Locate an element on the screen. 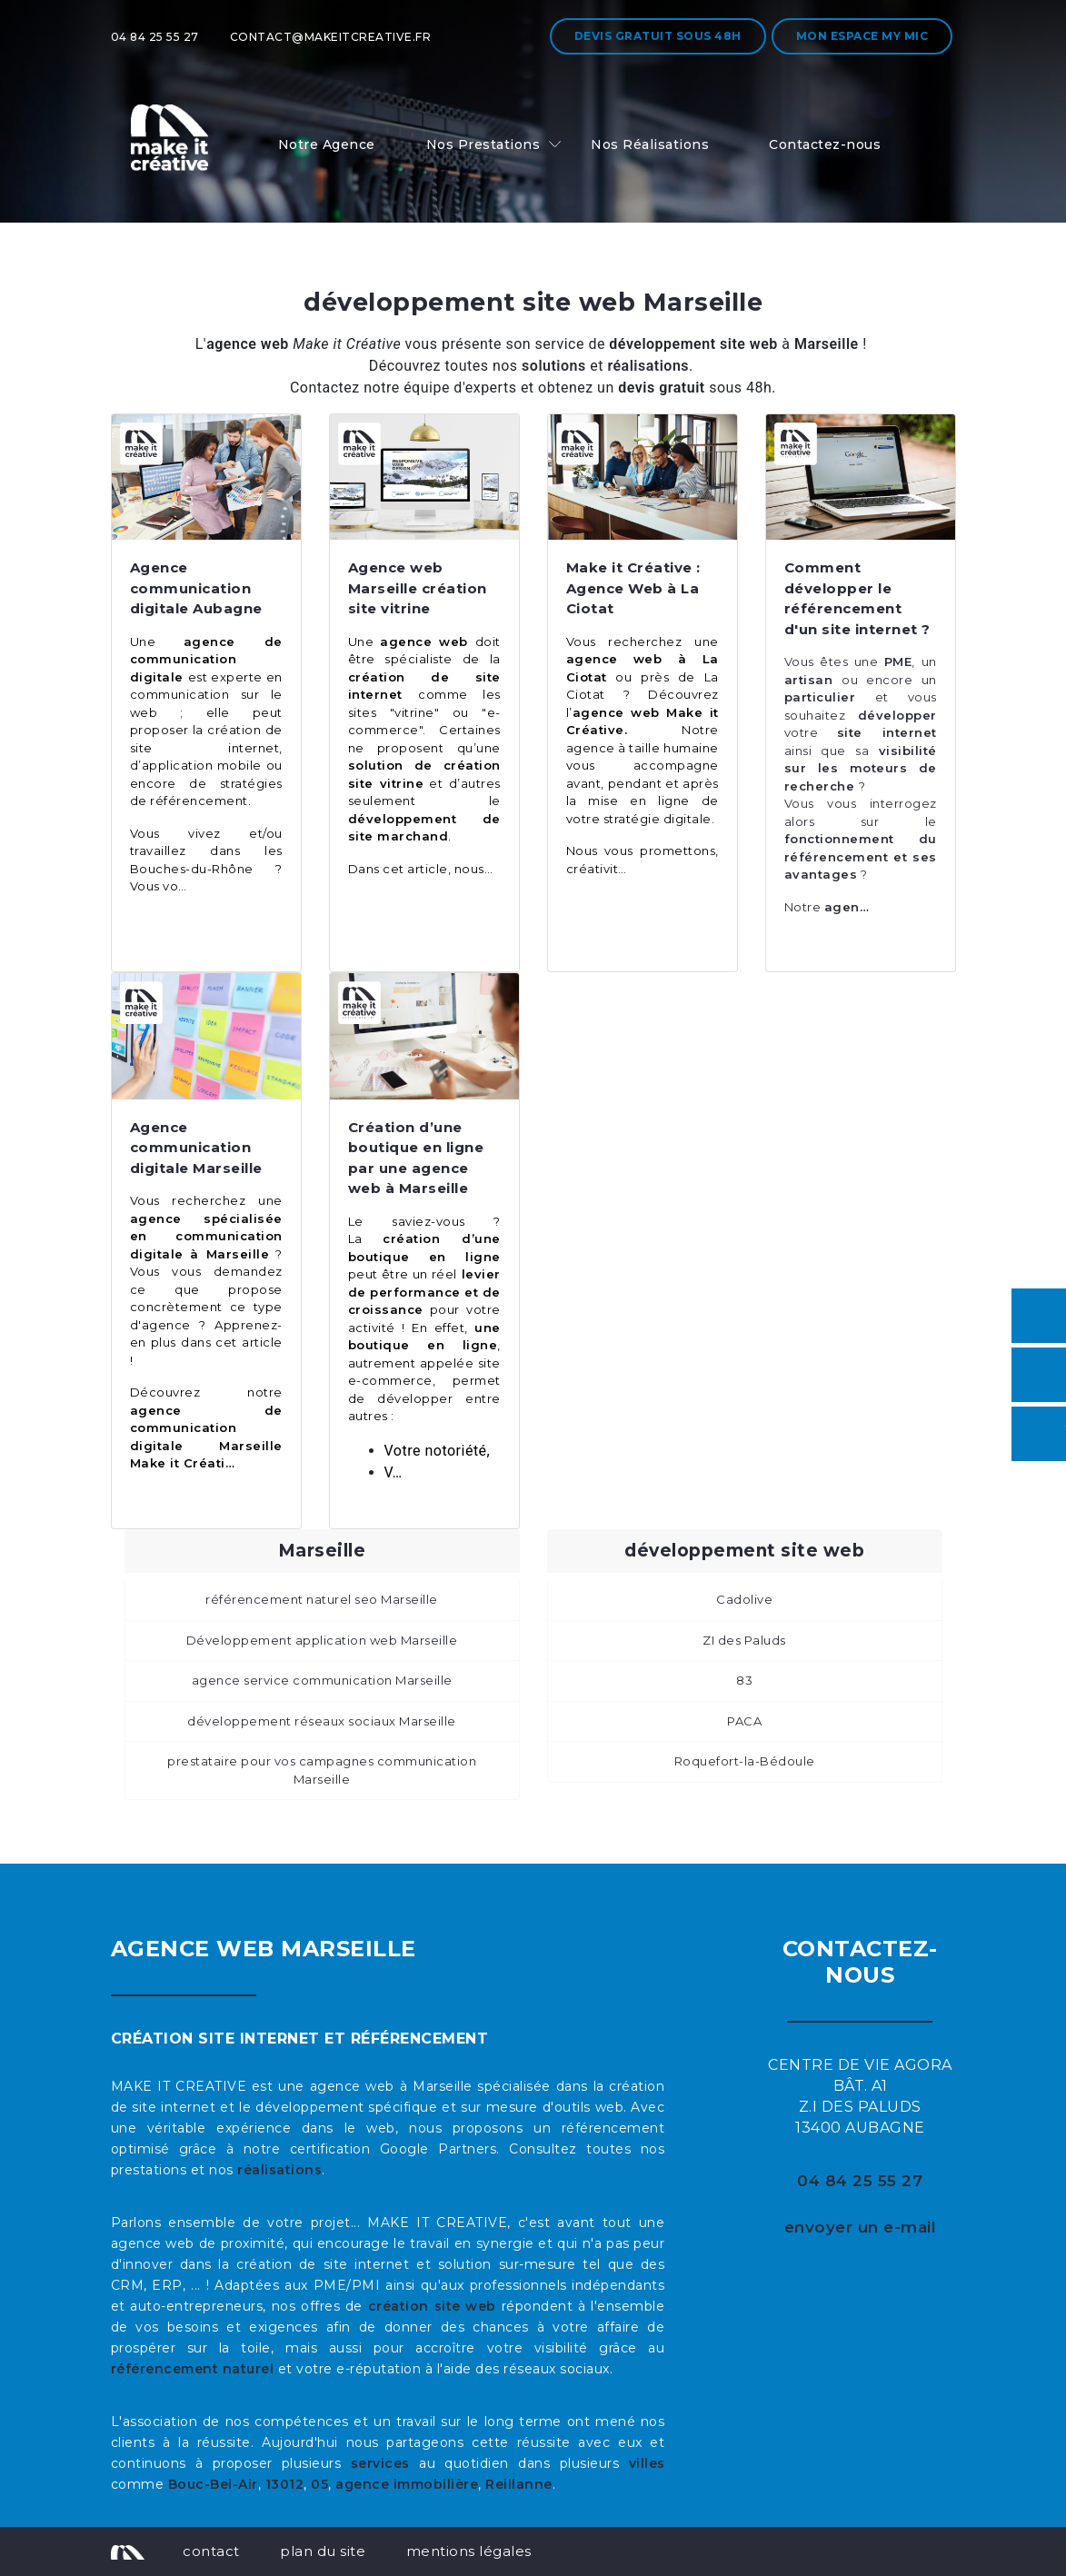  développement réseaux sociaux Marseille is located at coordinates (321, 1721).